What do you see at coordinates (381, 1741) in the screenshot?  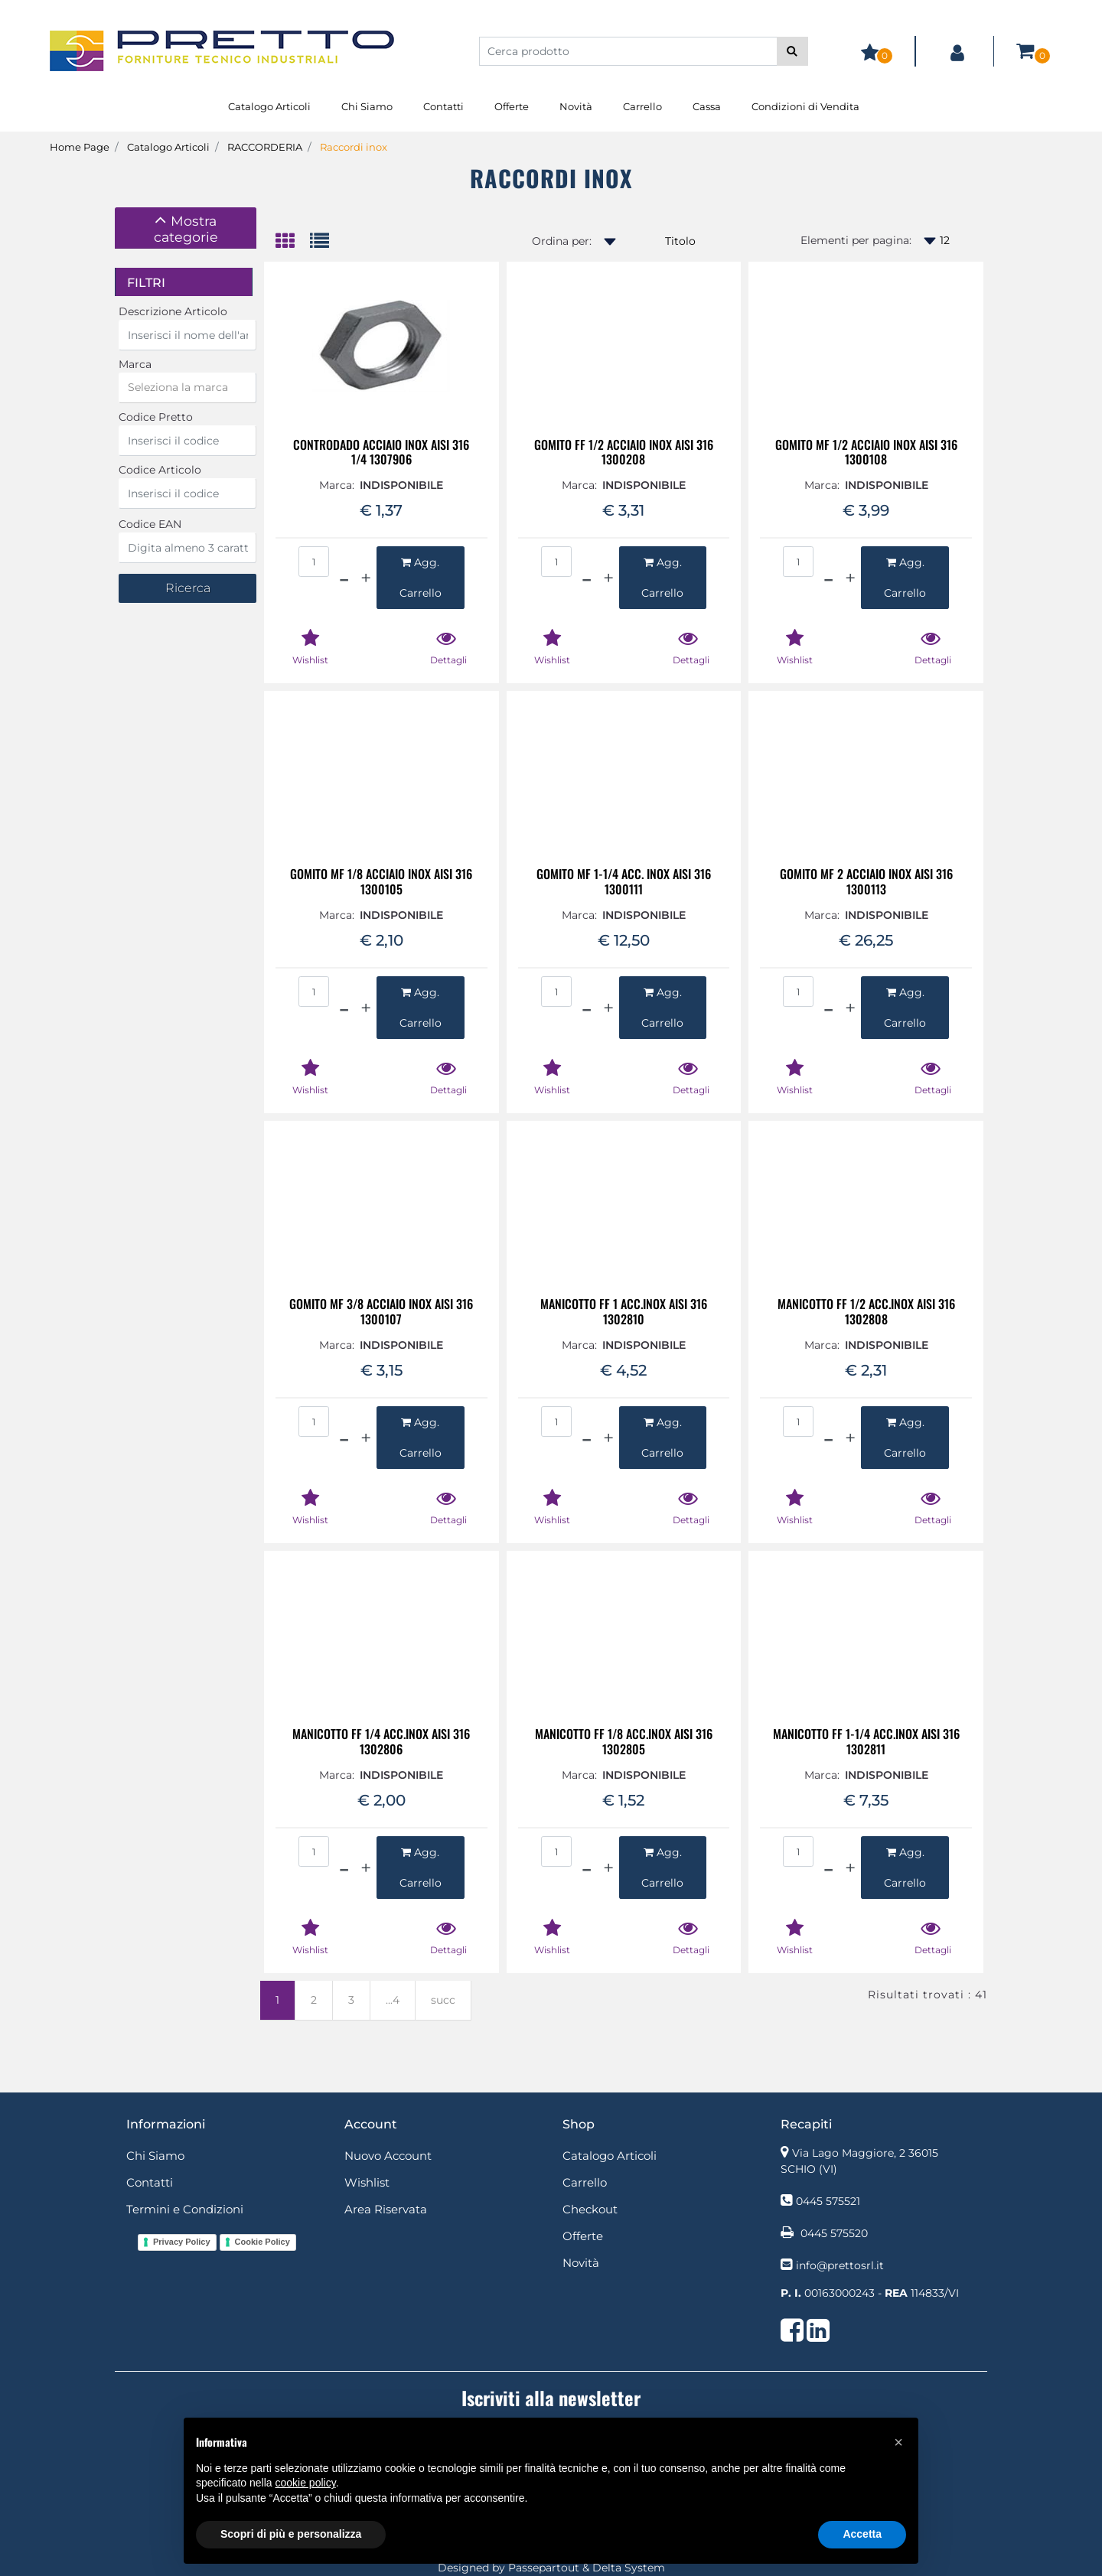 I see `MANICOTTO FF 1/4 ACC.INOX AISI 316 1302806` at bounding box center [381, 1741].